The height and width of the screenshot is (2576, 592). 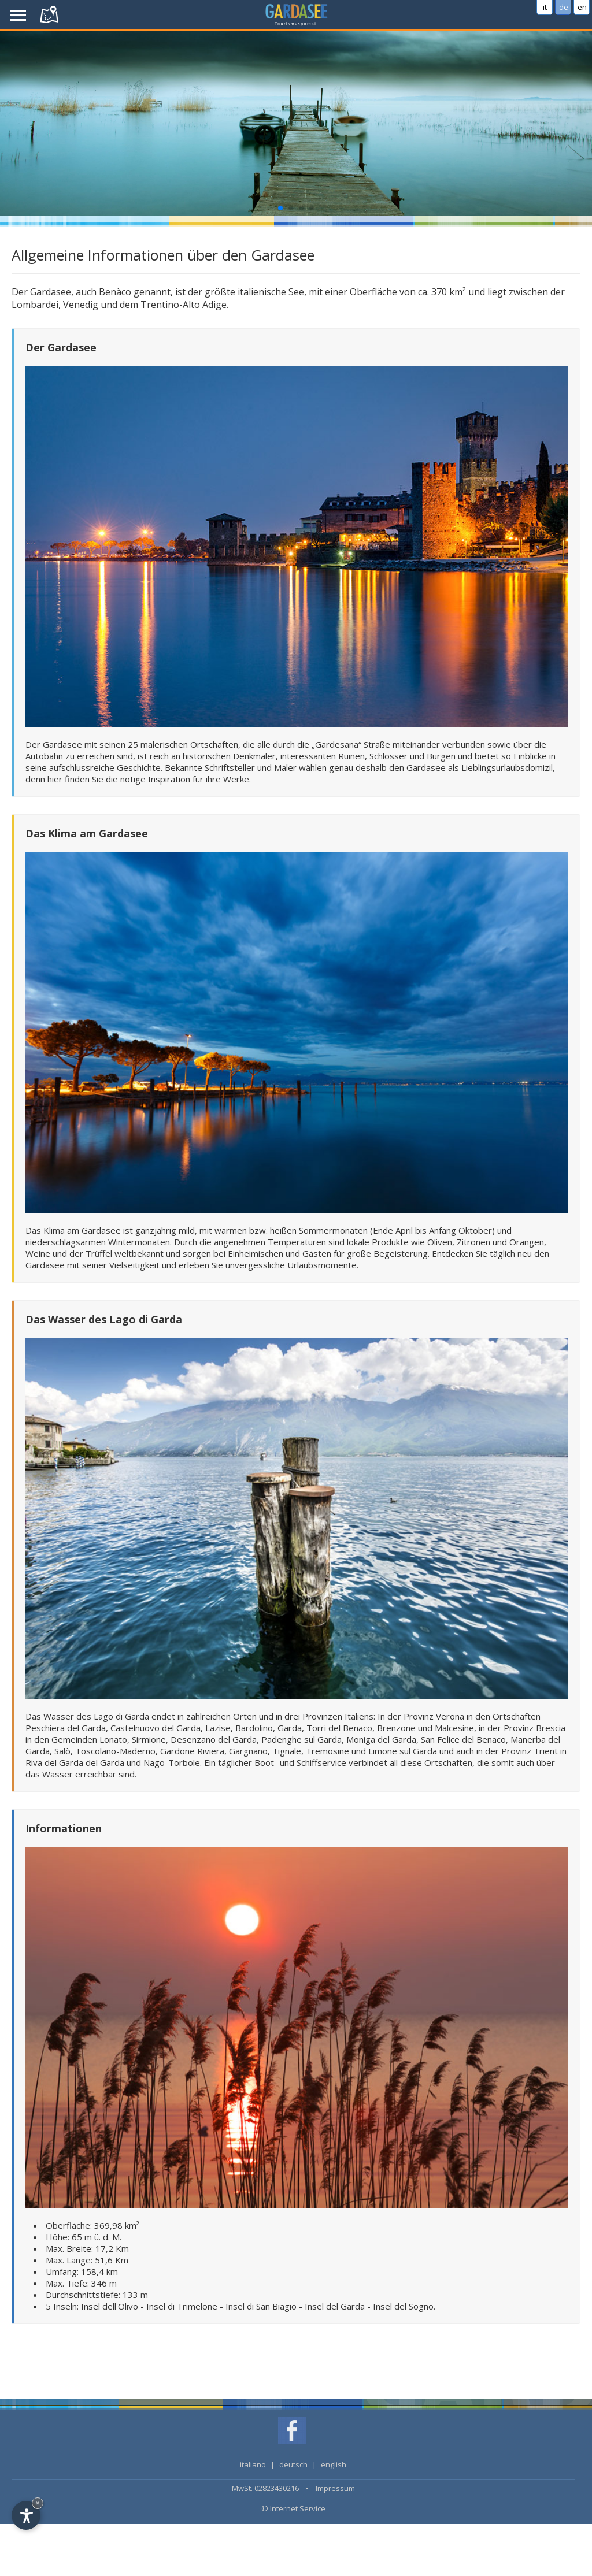 What do you see at coordinates (253, 2464) in the screenshot?
I see `italiano` at bounding box center [253, 2464].